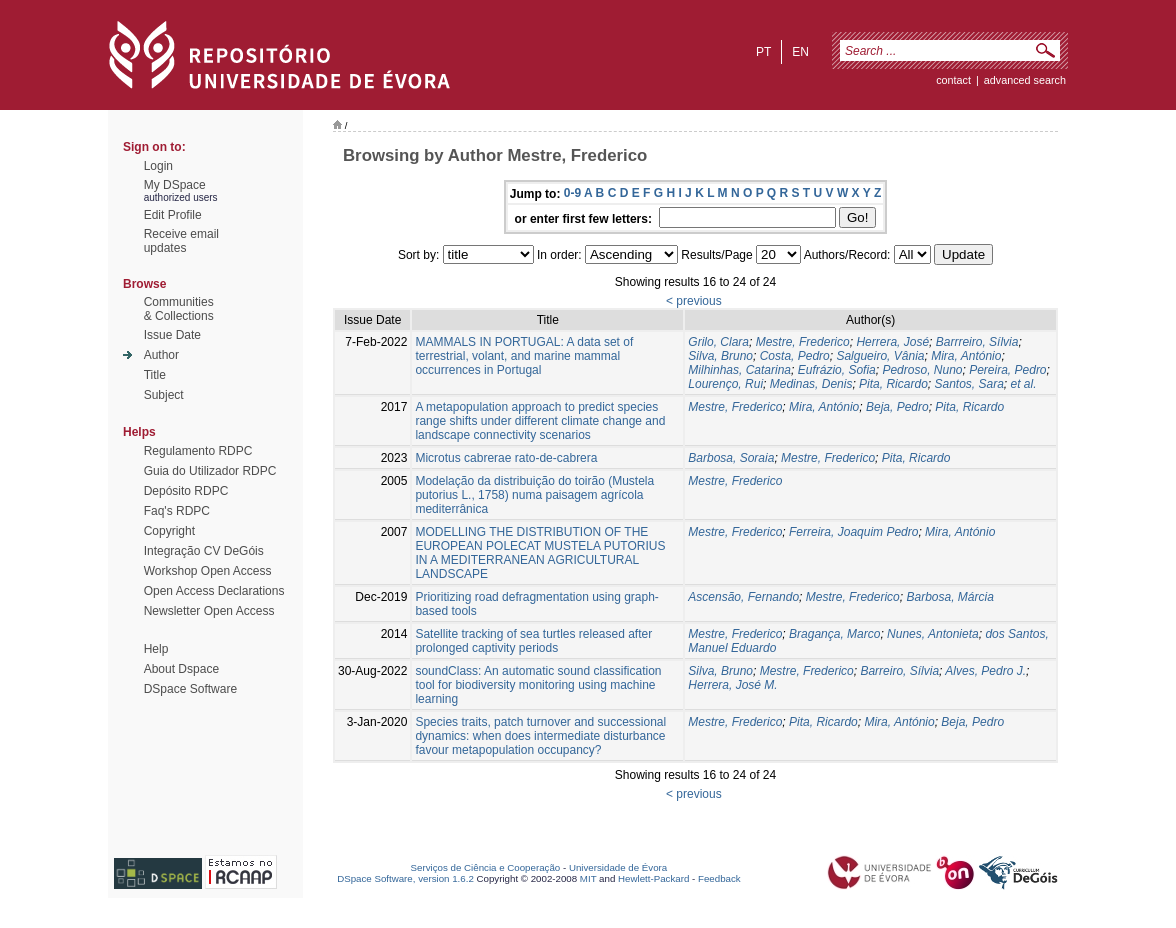  I want to click on Santos, Sara, so click(968, 384).